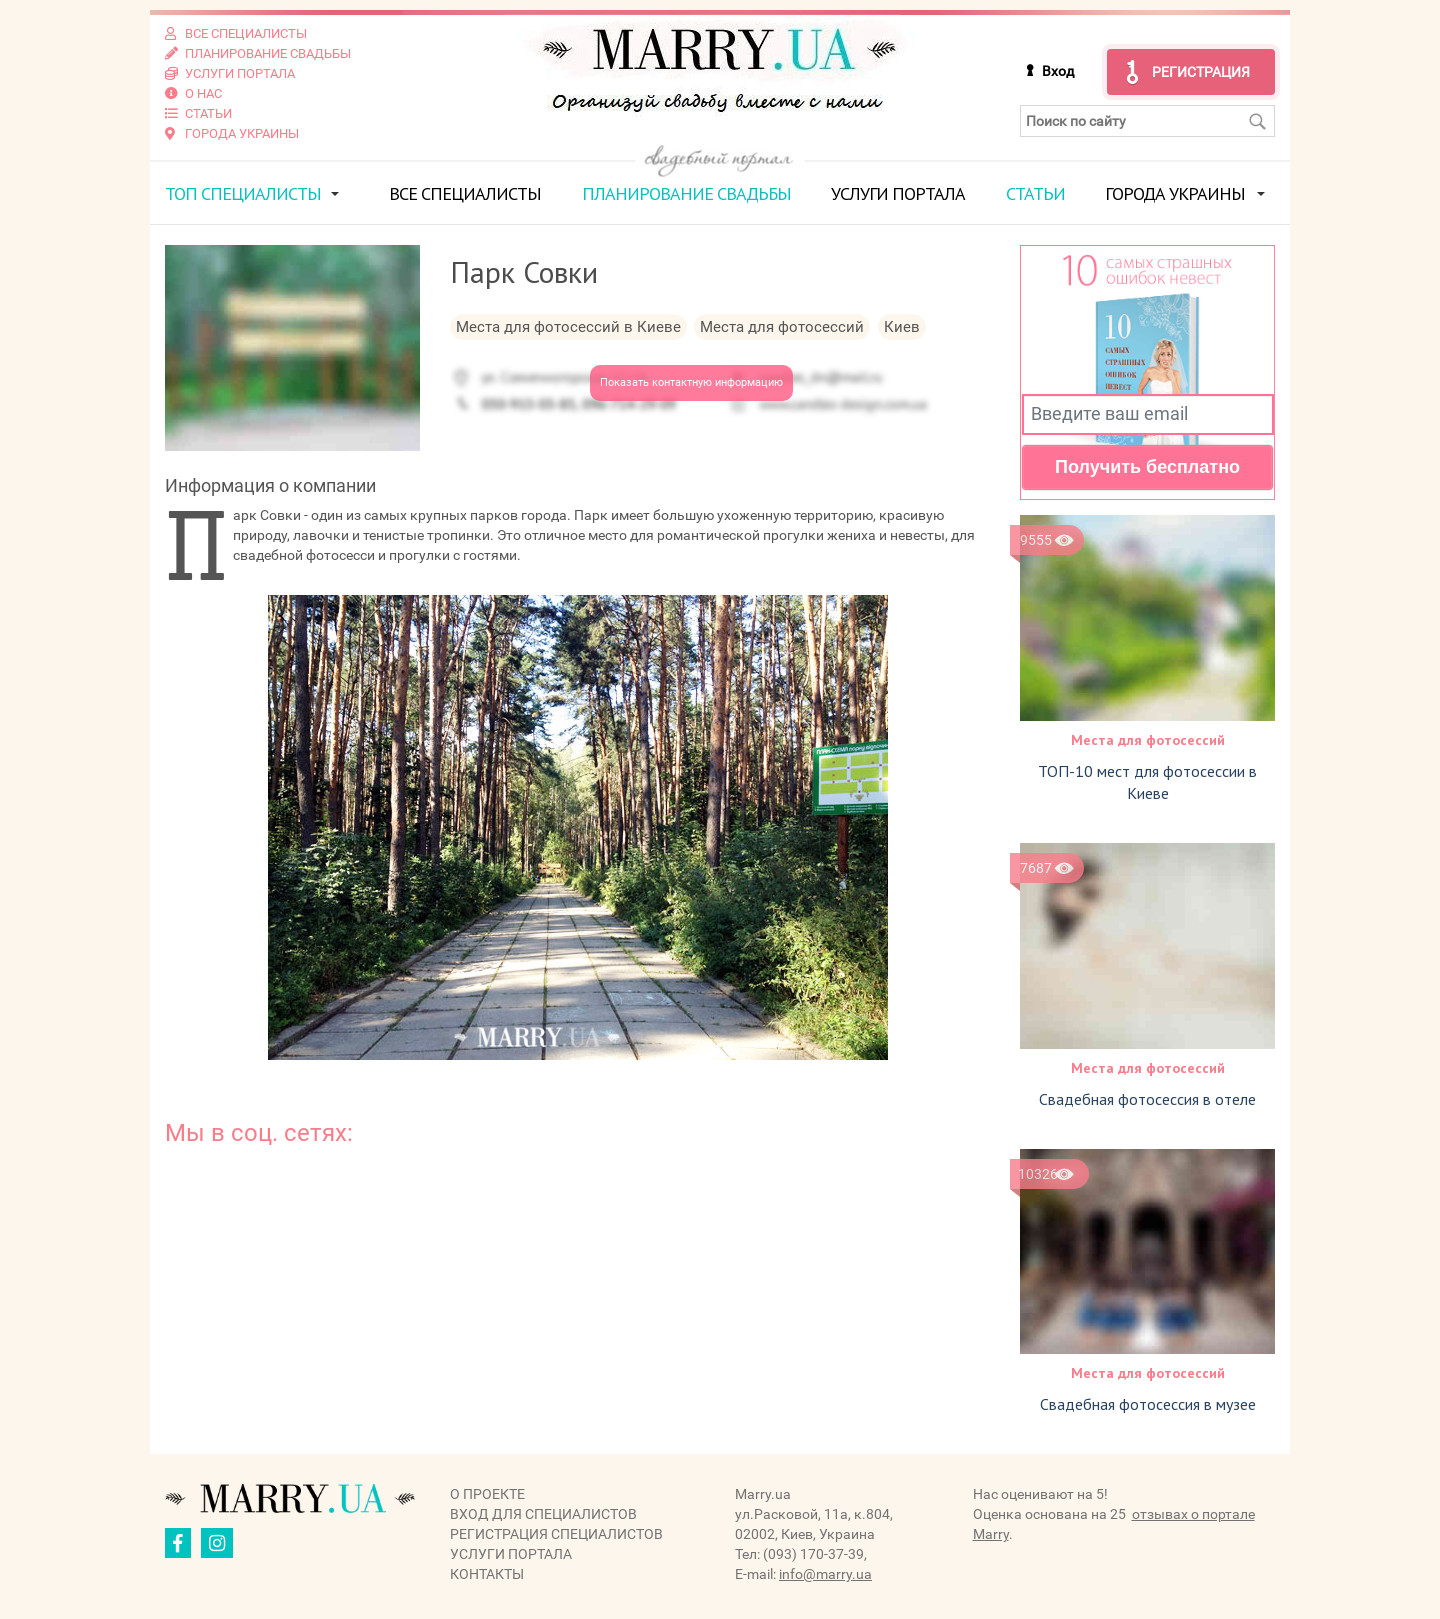  Describe the element at coordinates (898, 193) in the screenshot. I see `Услуги портала` at that location.